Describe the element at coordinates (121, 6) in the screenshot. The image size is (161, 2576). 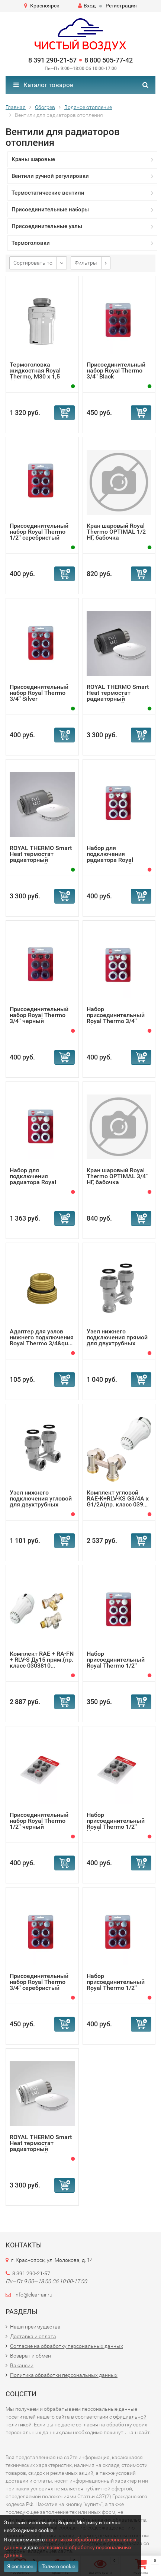
I see `Регистрация` at that location.